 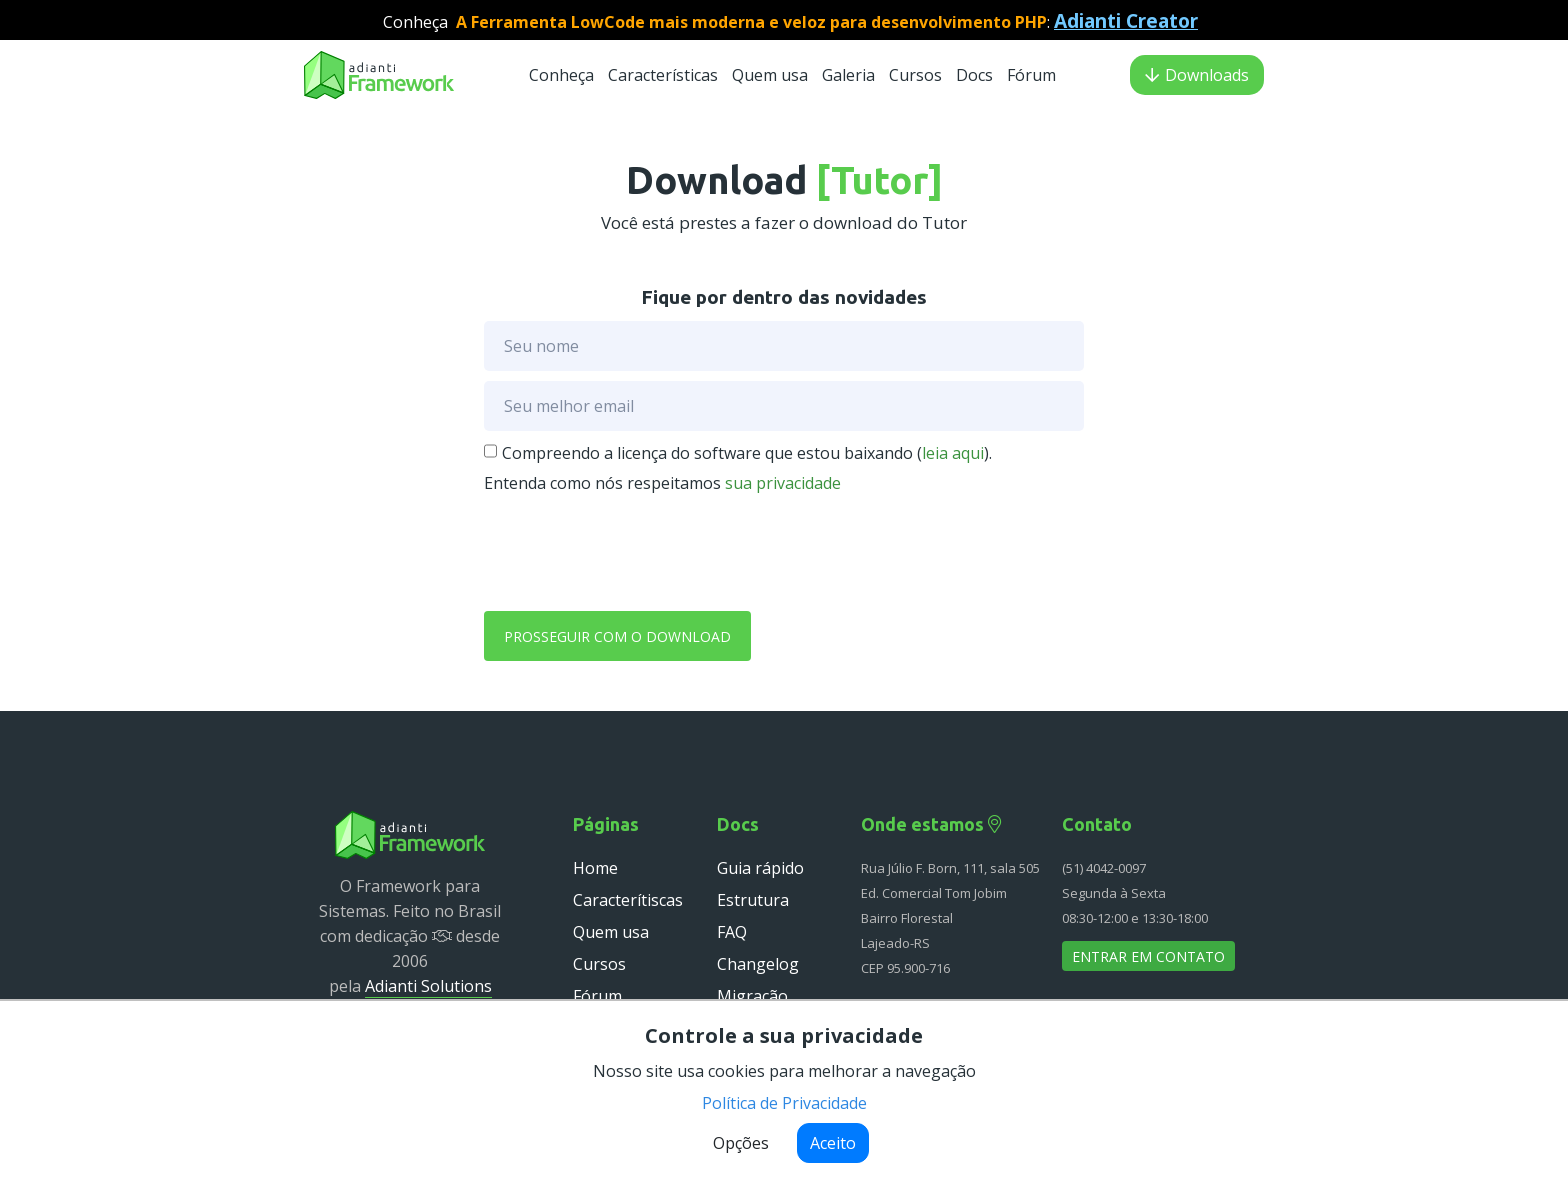 I want to click on Opções, so click(x=741, y=1143).